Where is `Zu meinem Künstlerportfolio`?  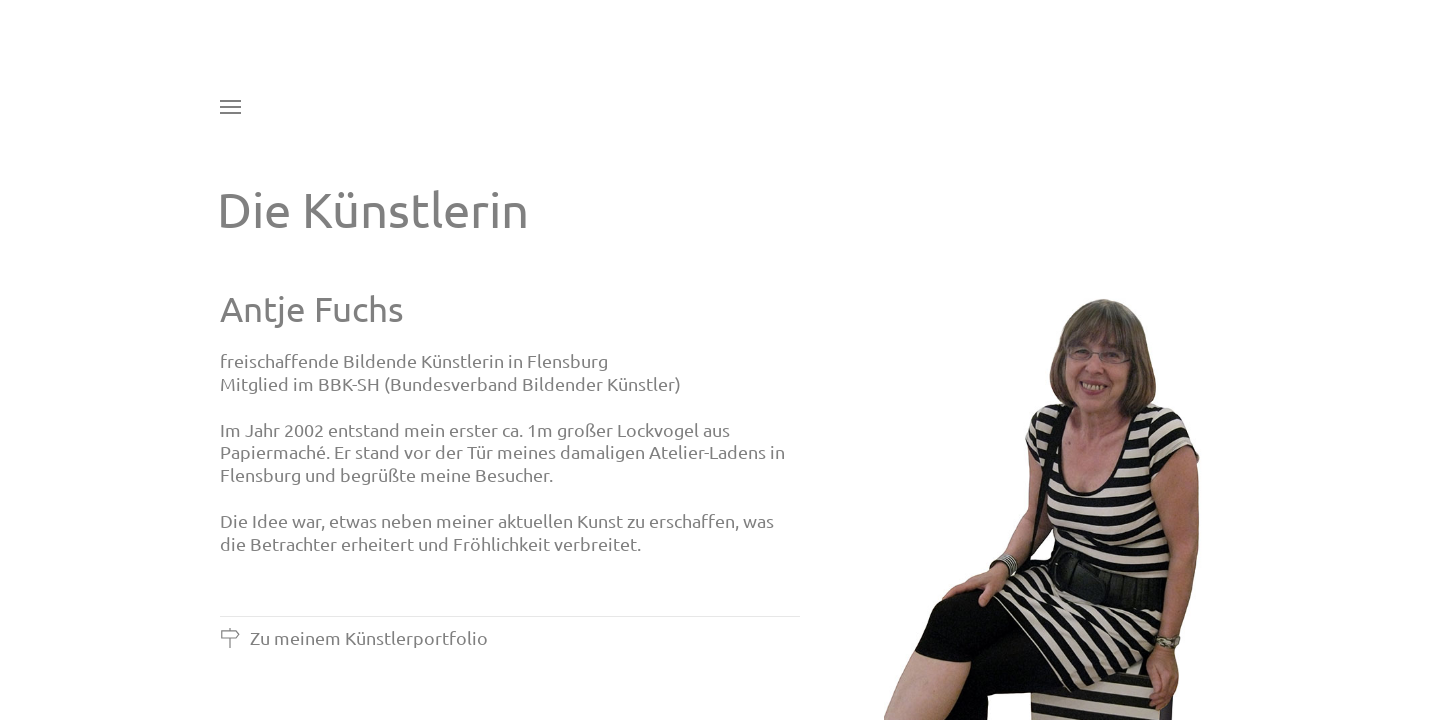 Zu meinem Künstlerportfolio is located at coordinates (354, 637).